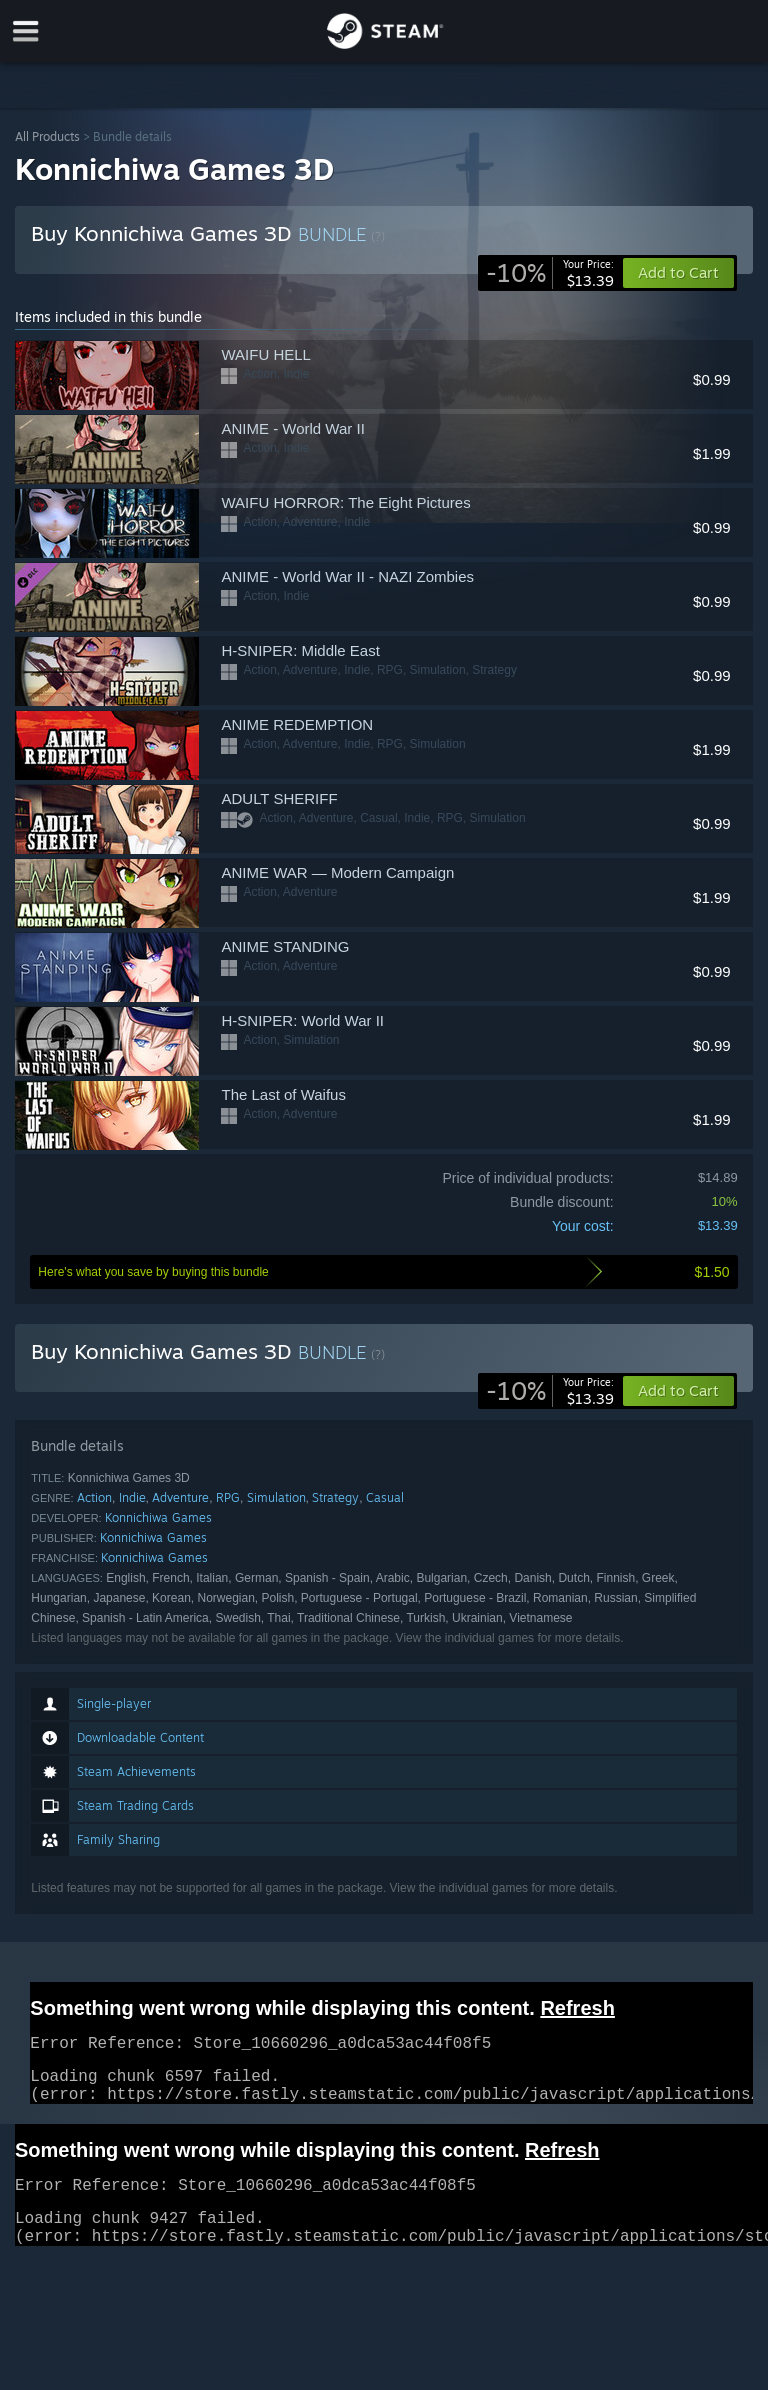 This screenshot has height=2390, width=768. I want to click on Adventure, so click(180, 1497).